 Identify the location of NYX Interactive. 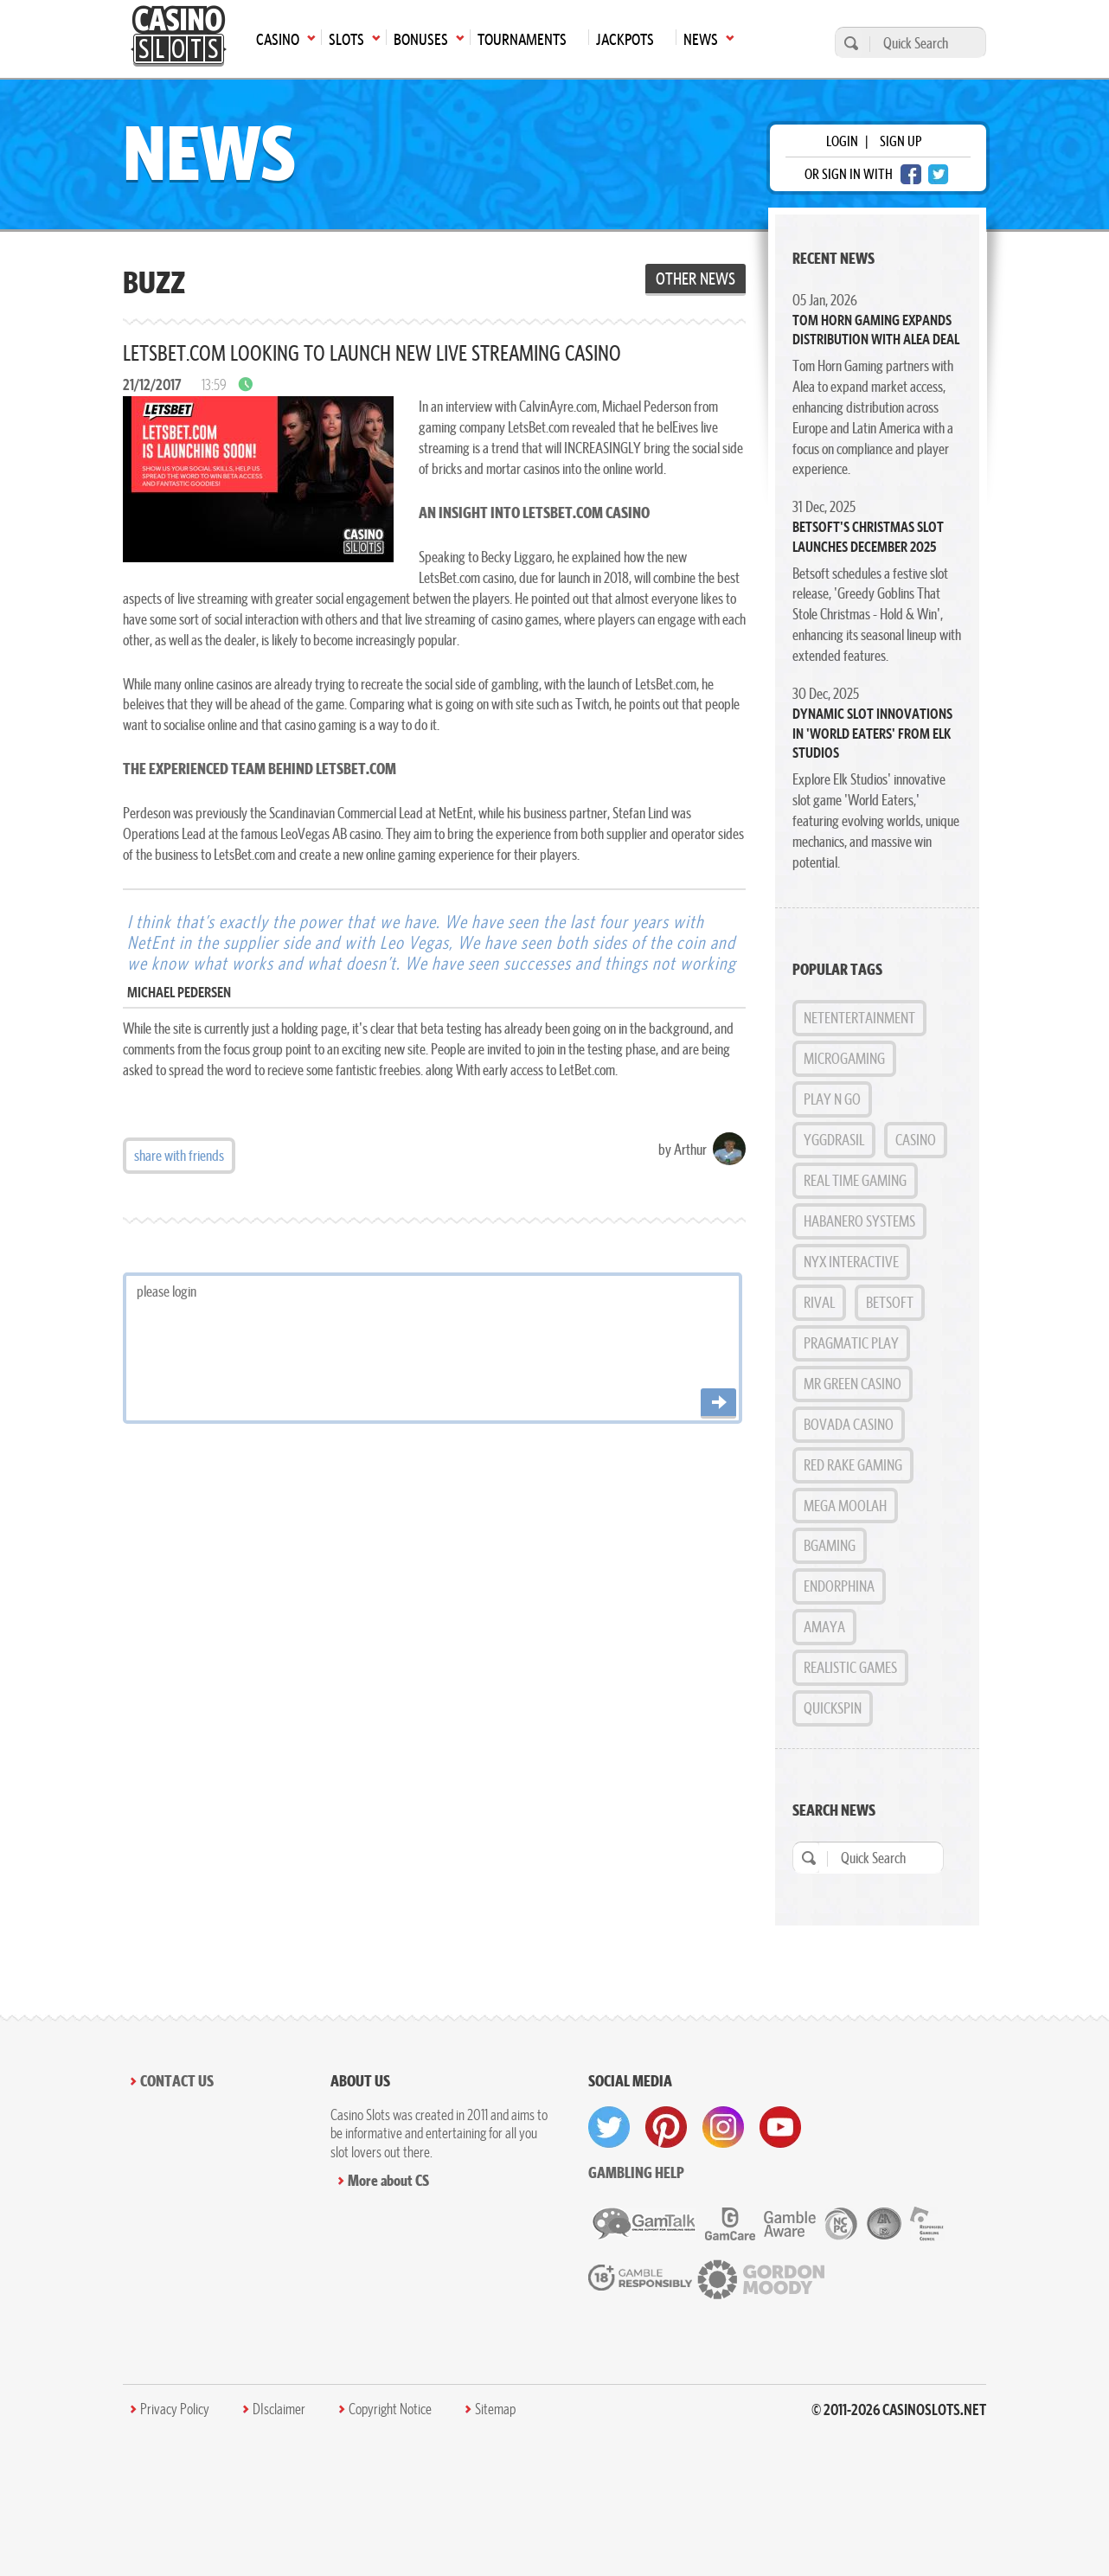
(851, 1262).